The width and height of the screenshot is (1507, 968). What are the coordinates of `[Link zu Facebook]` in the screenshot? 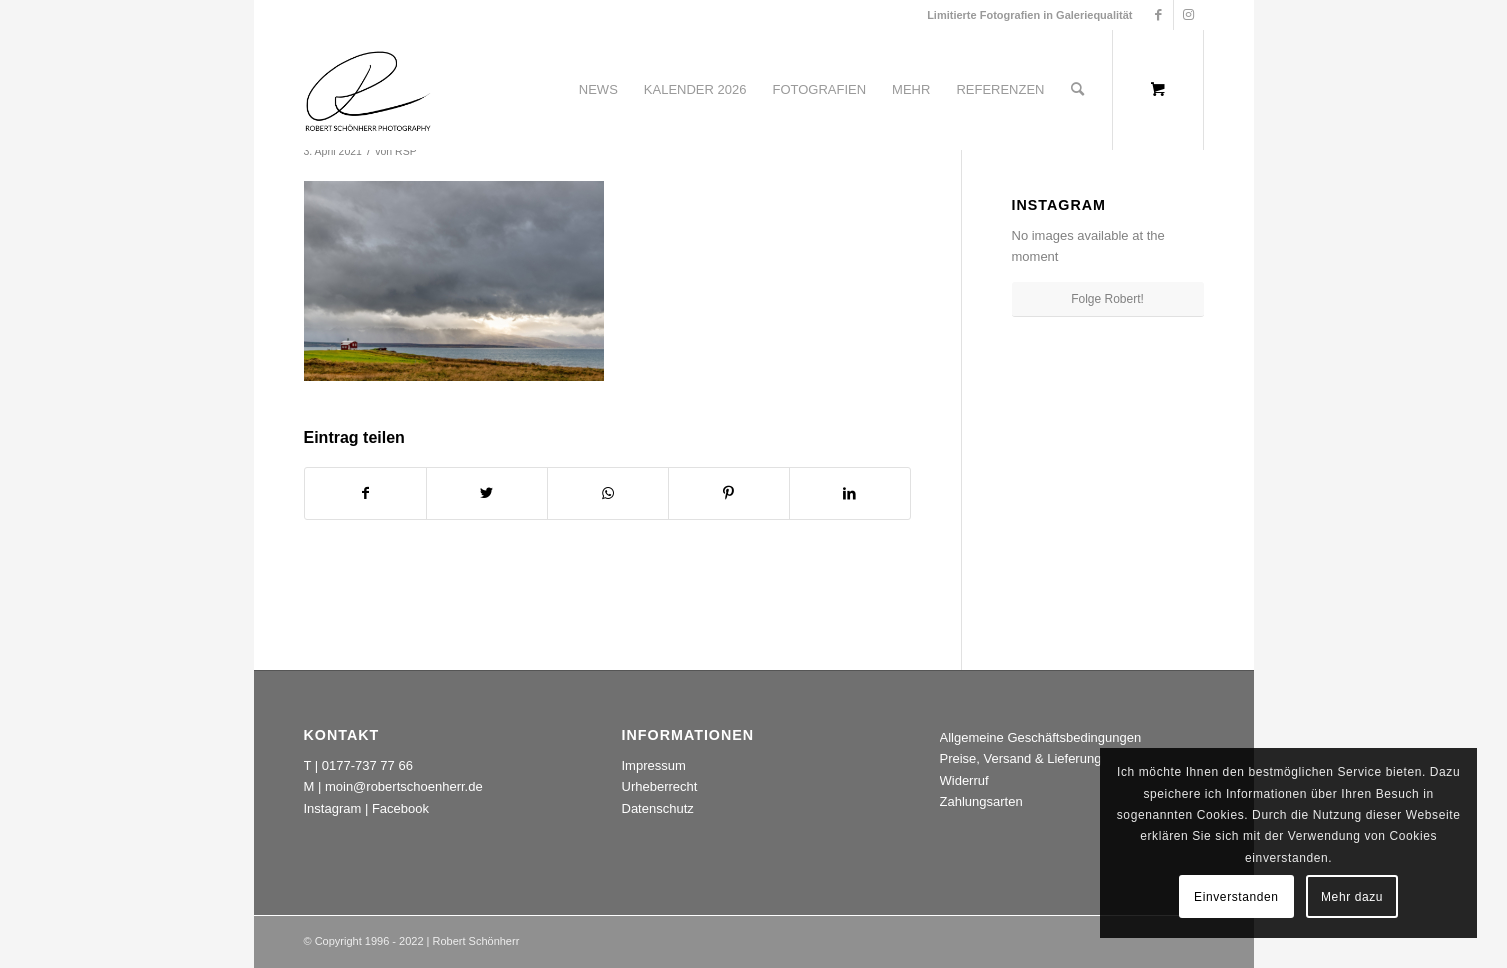 It's located at (1158, 15).